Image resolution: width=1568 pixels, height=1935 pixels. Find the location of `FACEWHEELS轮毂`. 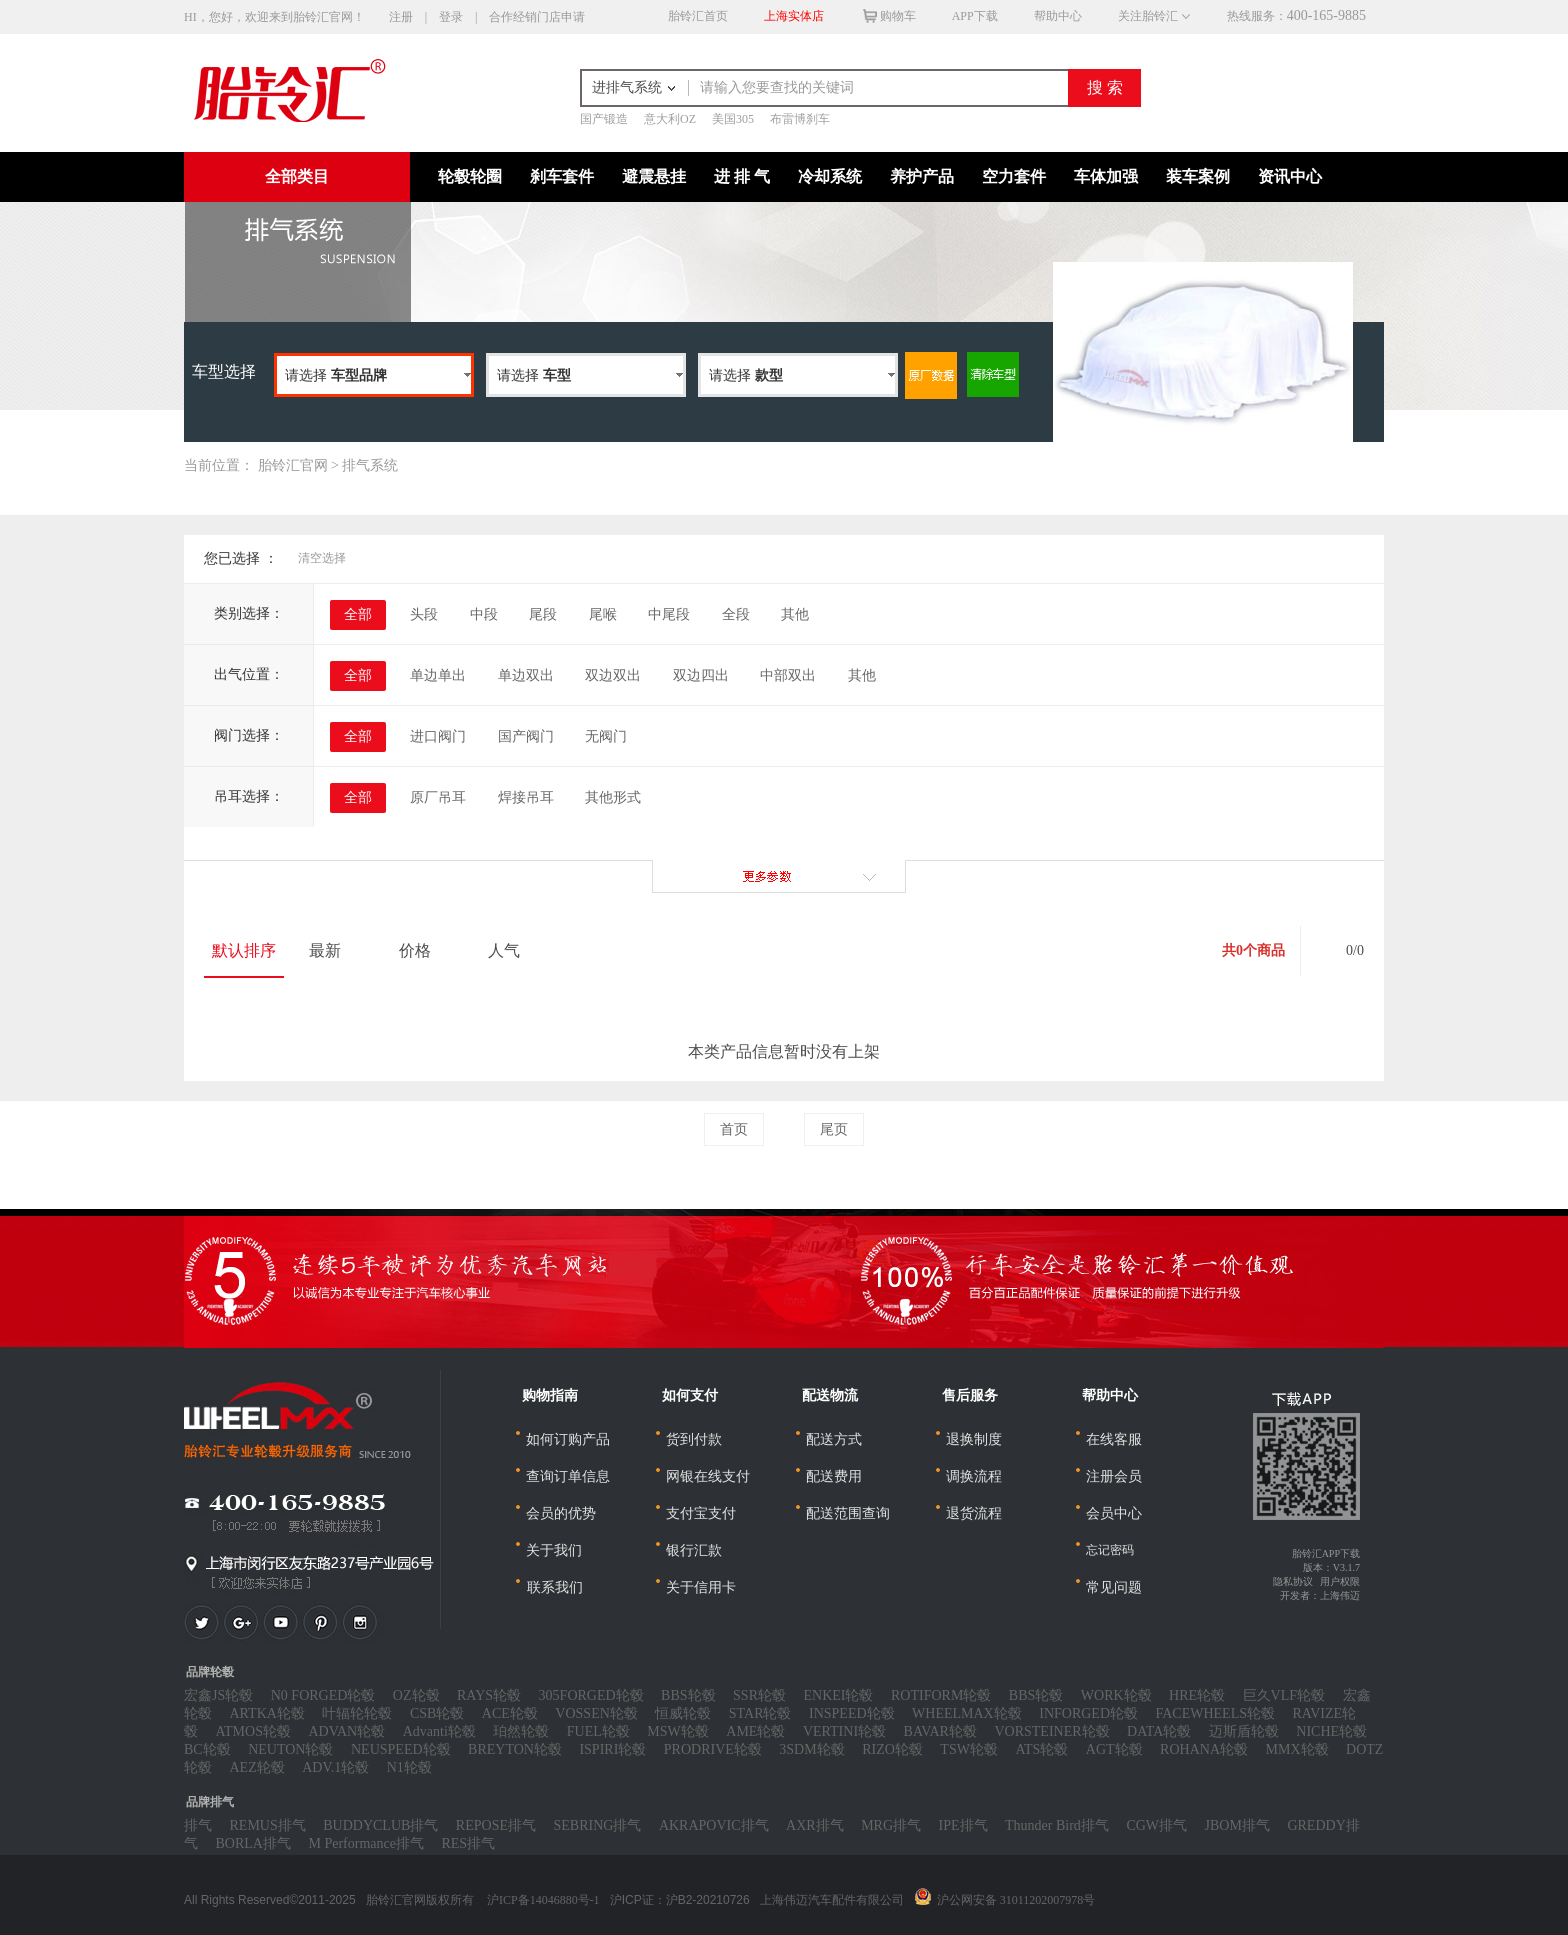

FACEWHEELS轮毂 is located at coordinates (1216, 1713).